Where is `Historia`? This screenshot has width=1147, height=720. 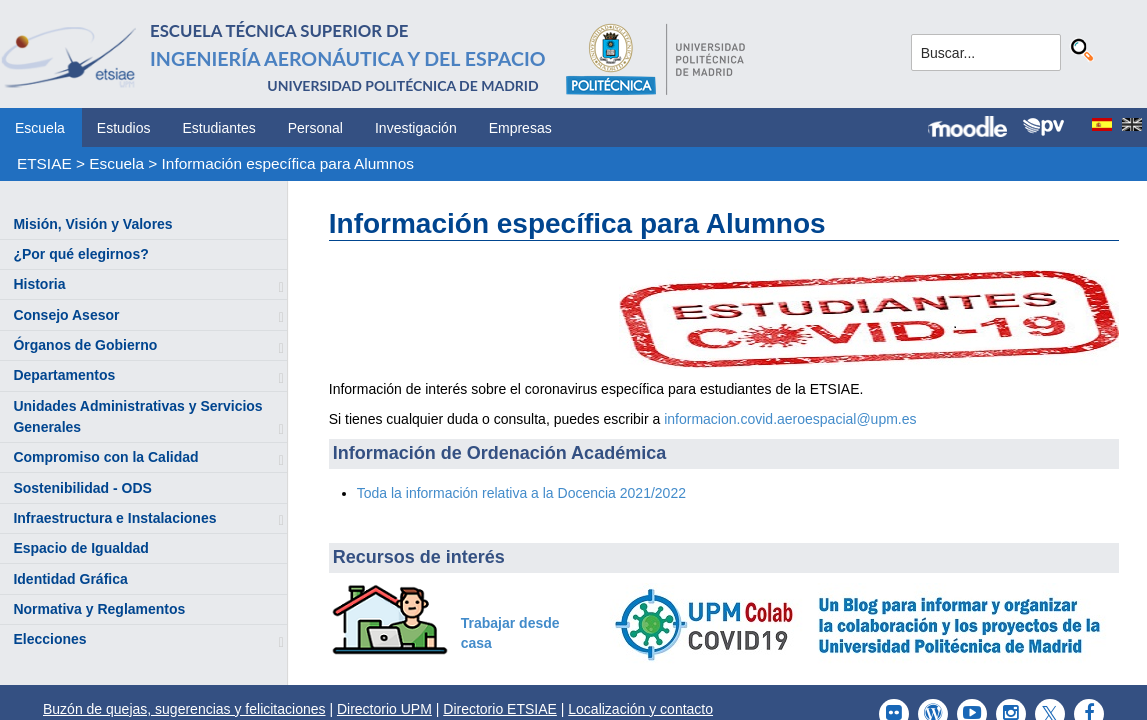 Historia is located at coordinates (39, 284).